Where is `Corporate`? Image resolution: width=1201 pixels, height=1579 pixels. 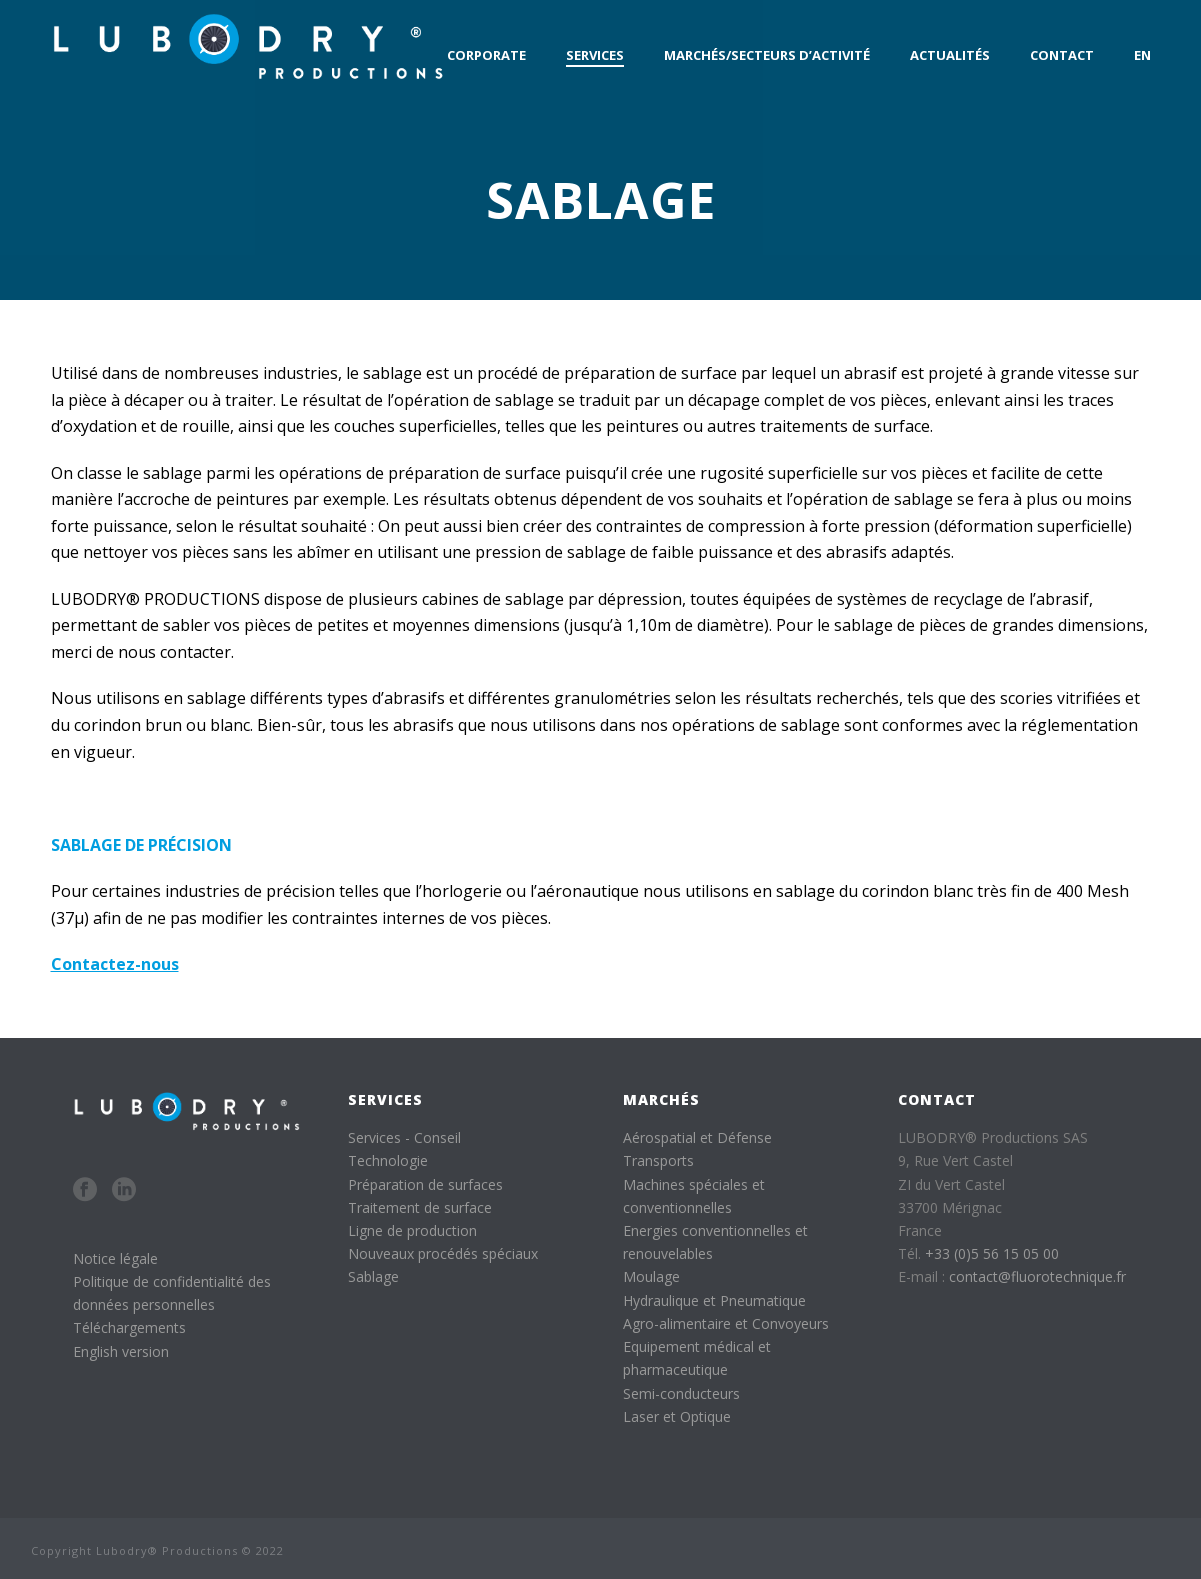
Corporate is located at coordinates (486, 55).